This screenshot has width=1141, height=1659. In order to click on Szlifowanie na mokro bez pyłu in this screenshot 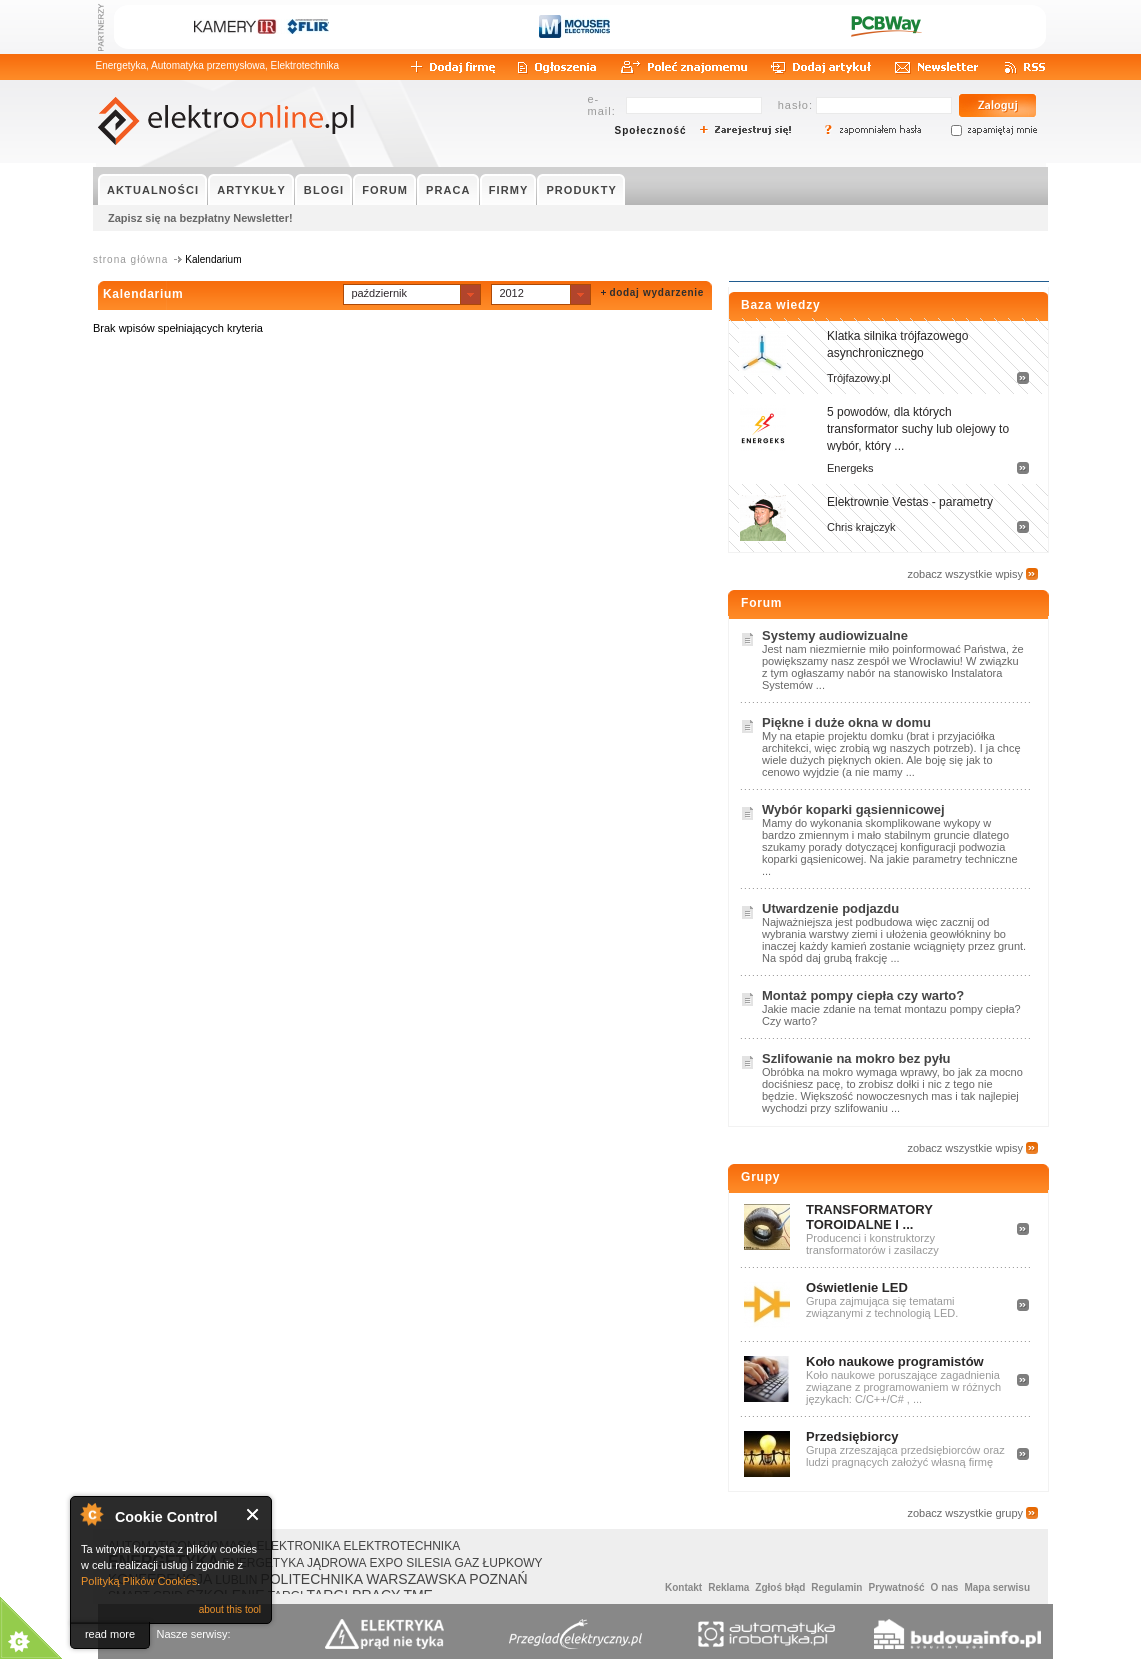, I will do `click(856, 1058)`.